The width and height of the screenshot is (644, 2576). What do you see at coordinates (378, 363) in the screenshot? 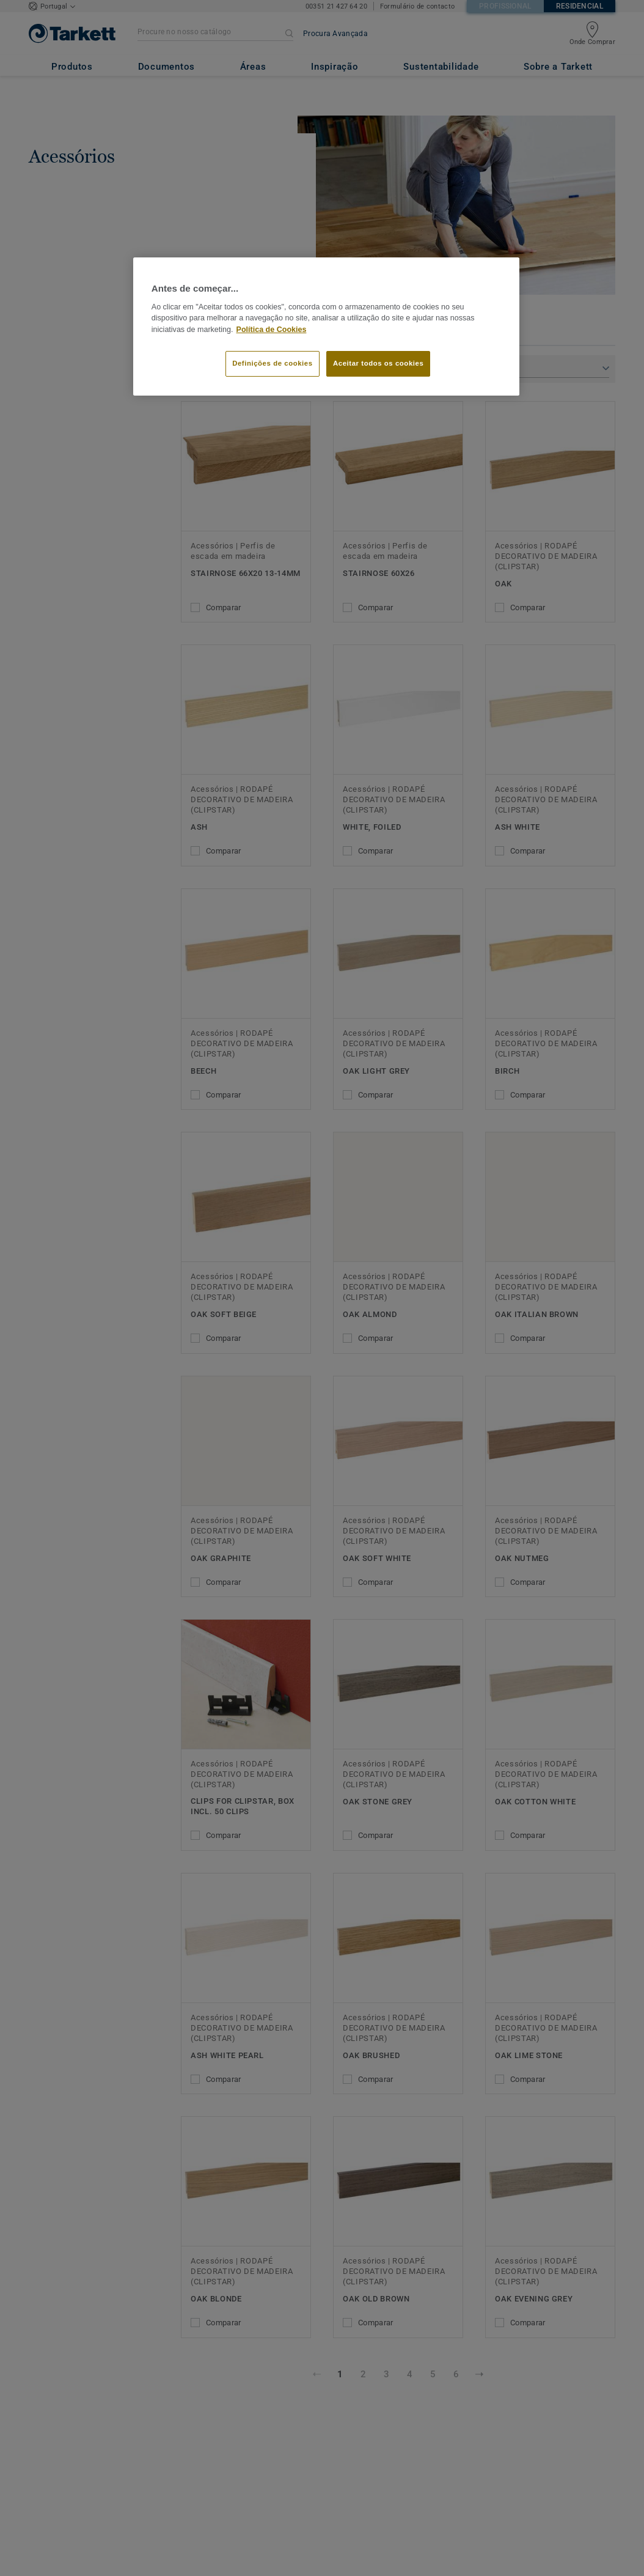
I see `Aceitar todos os cookies` at bounding box center [378, 363].